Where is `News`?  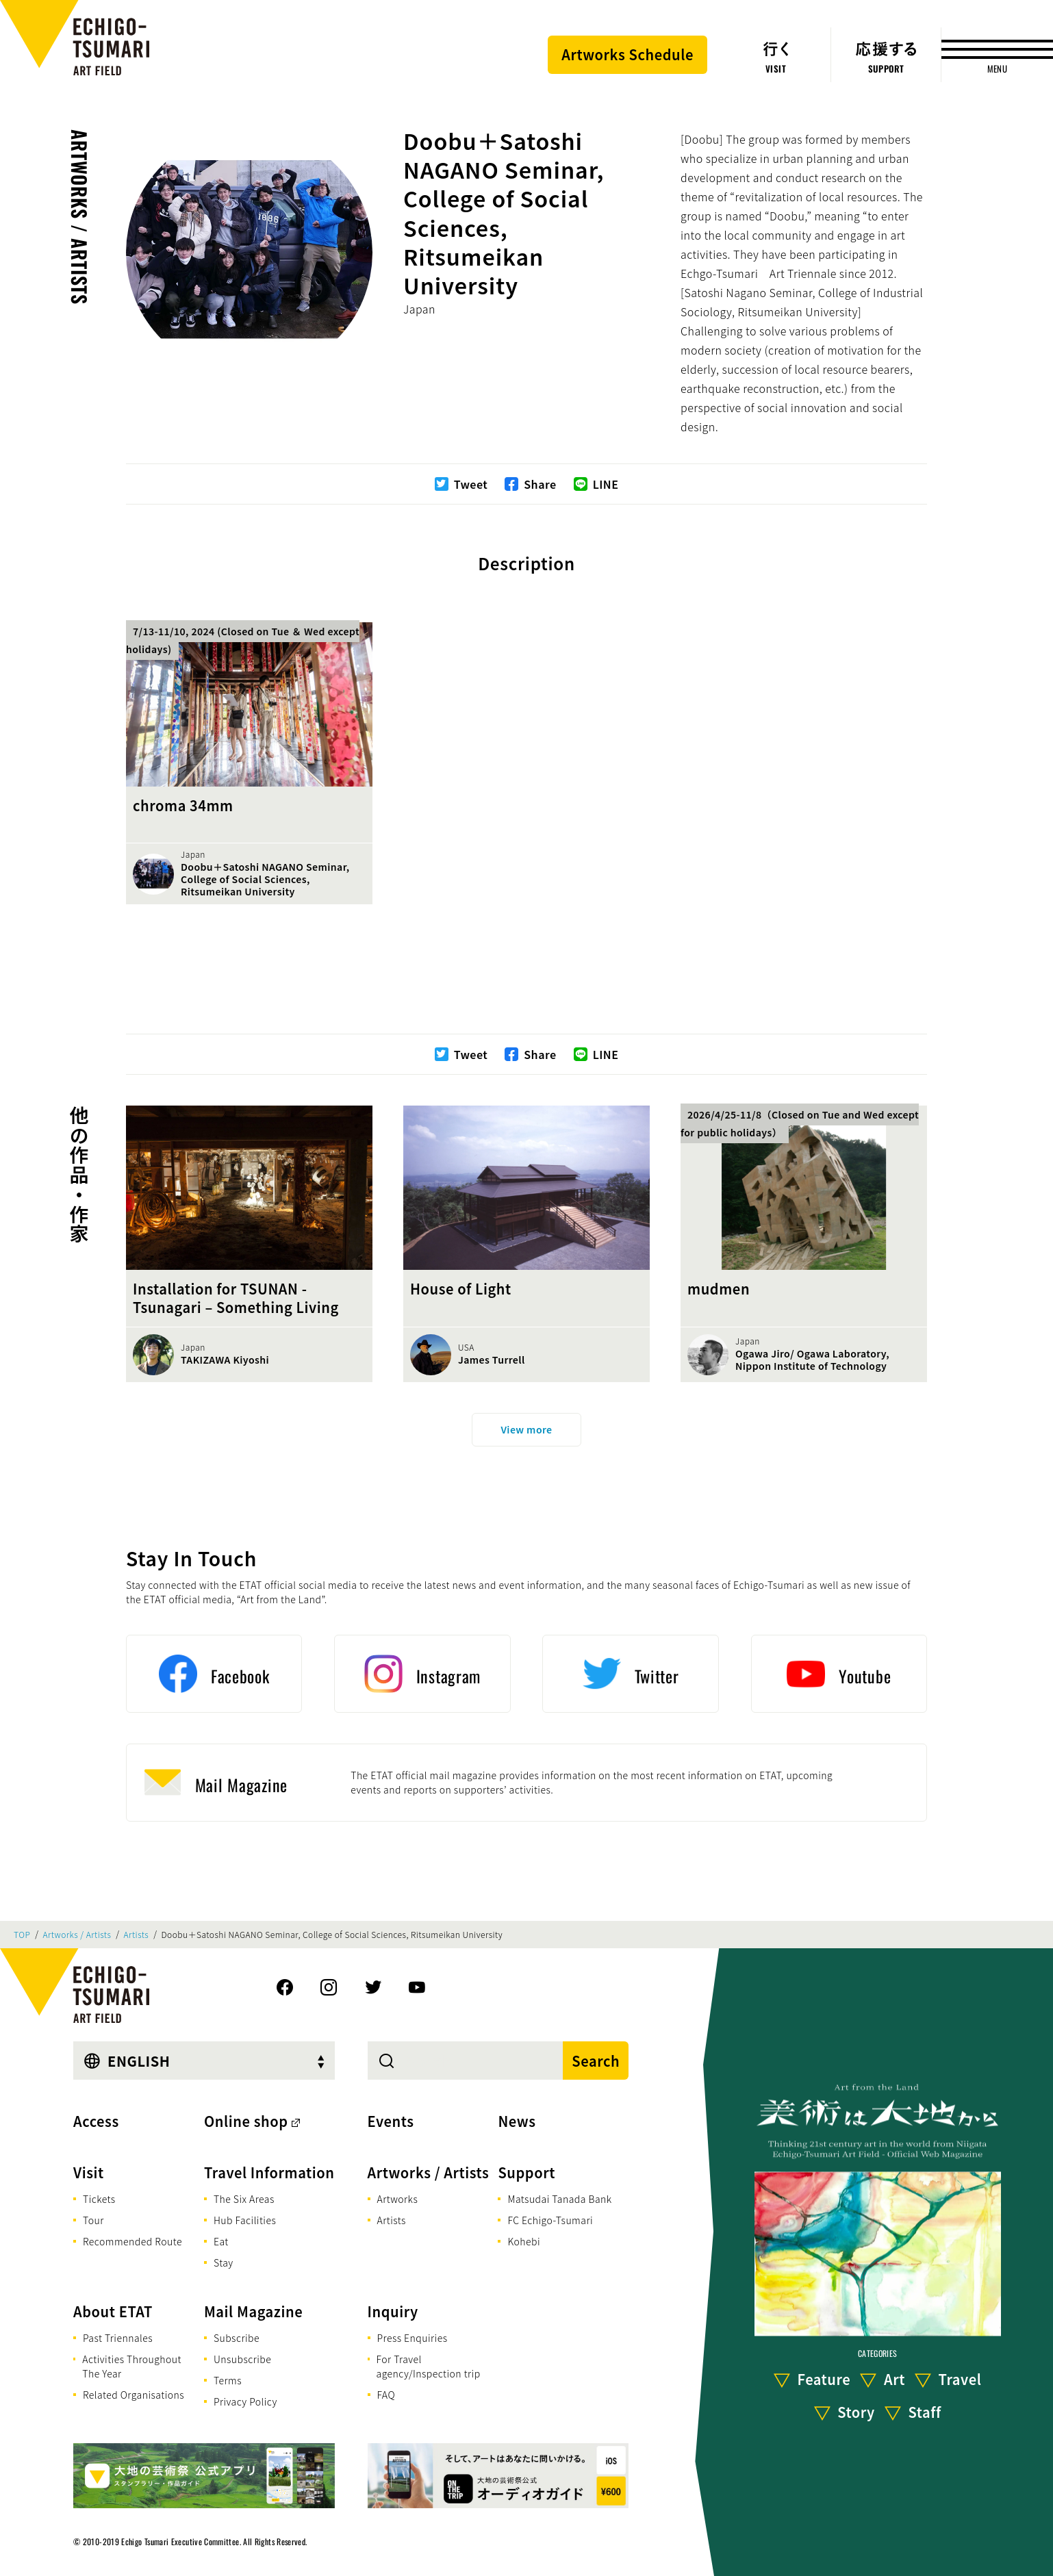 News is located at coordinates (516, 2121).